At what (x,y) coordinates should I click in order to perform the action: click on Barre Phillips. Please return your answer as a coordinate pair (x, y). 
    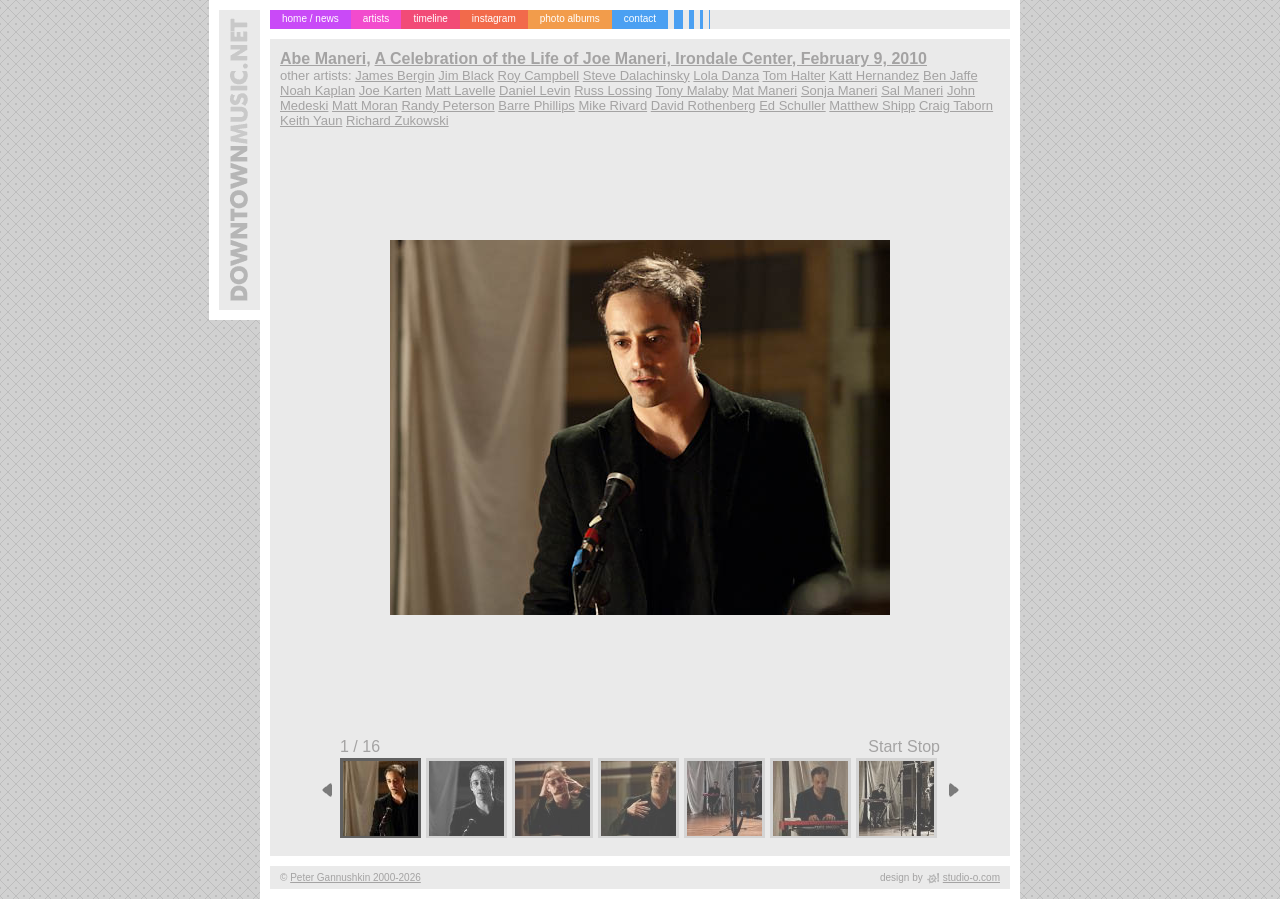
    Looking at the image, I should click on (536, 105).